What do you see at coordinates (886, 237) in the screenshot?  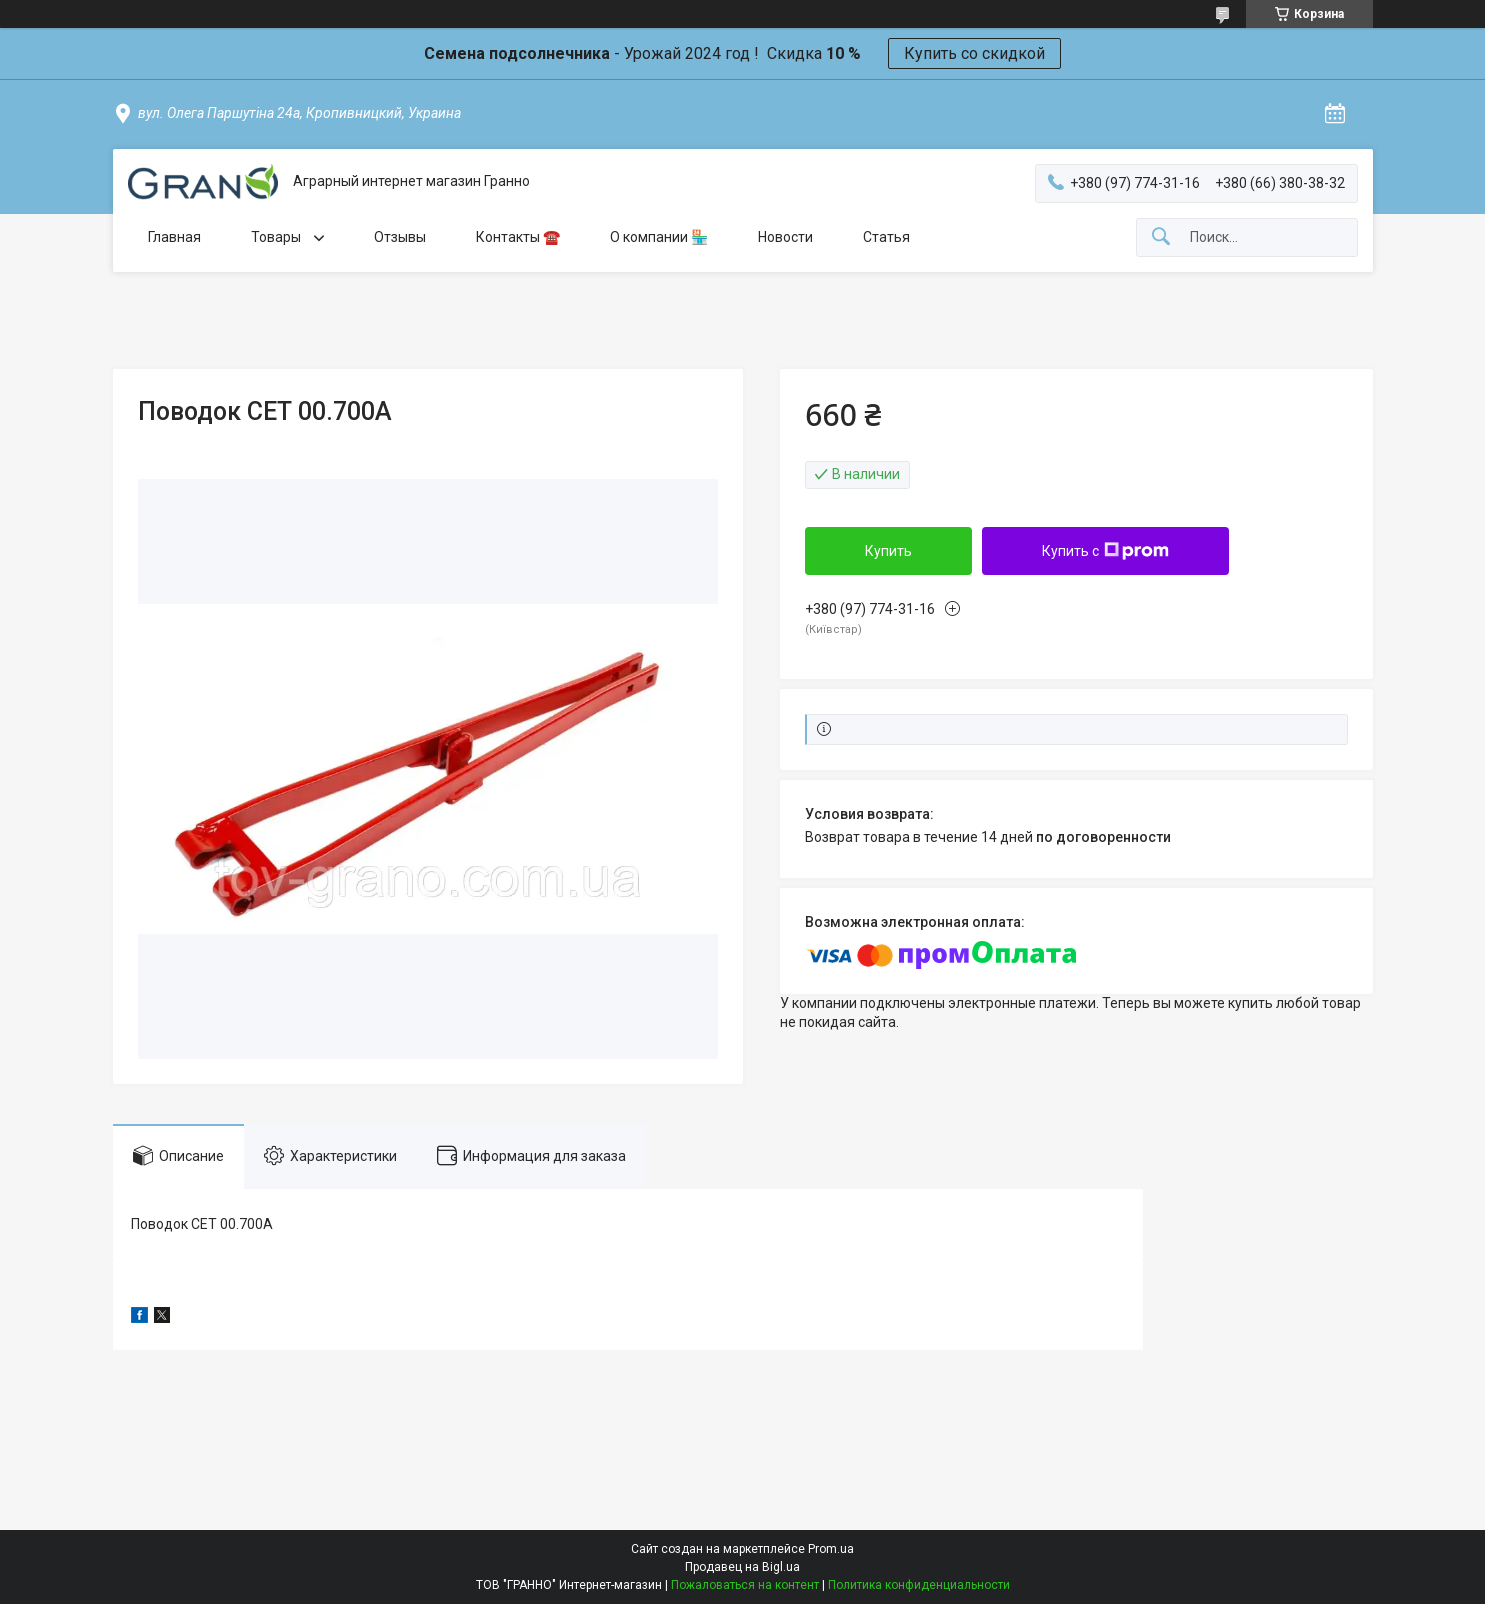 I see `Статья` at bounding box center [886, 237].